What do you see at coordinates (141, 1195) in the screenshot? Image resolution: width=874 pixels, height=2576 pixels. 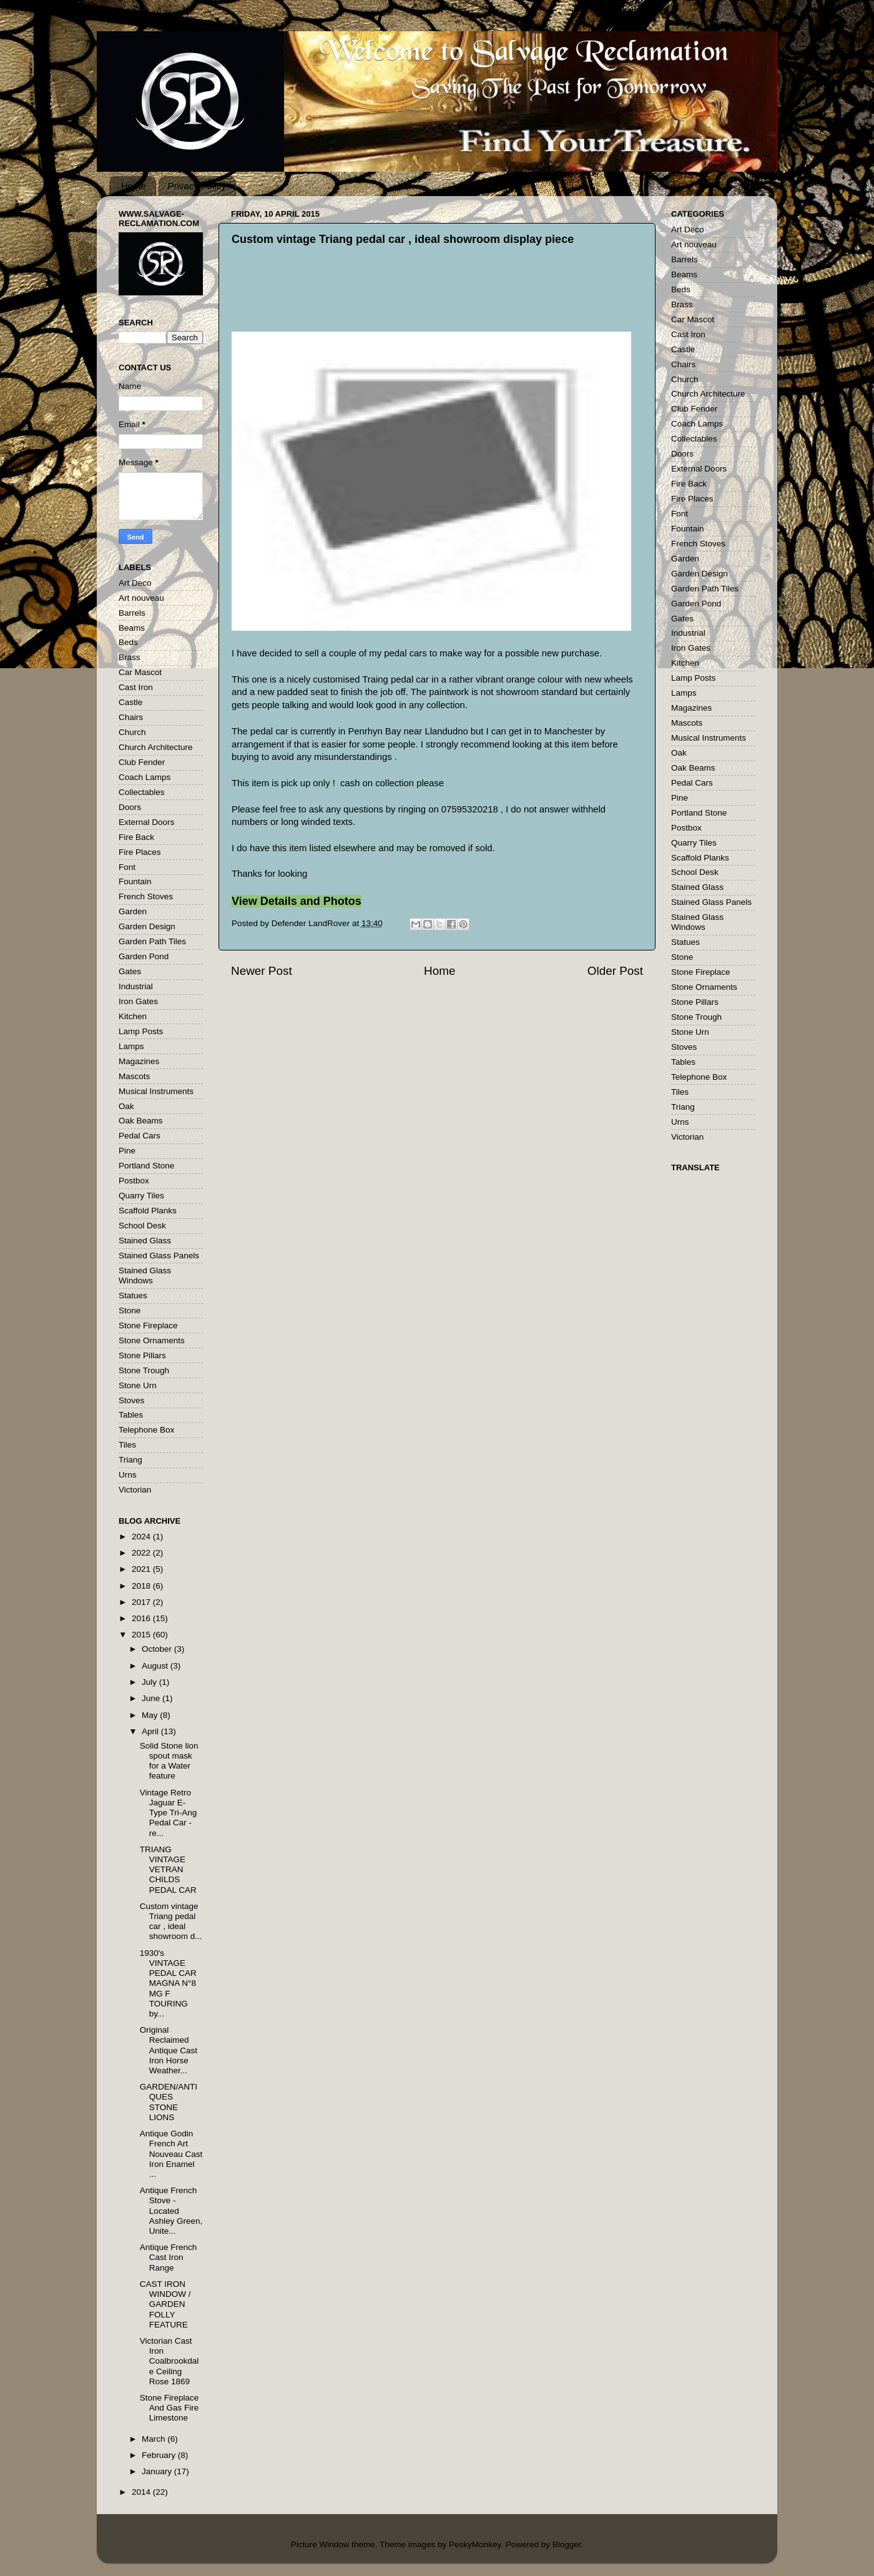 I see `Quarry Tiles` at bounding box center [141, 1195].